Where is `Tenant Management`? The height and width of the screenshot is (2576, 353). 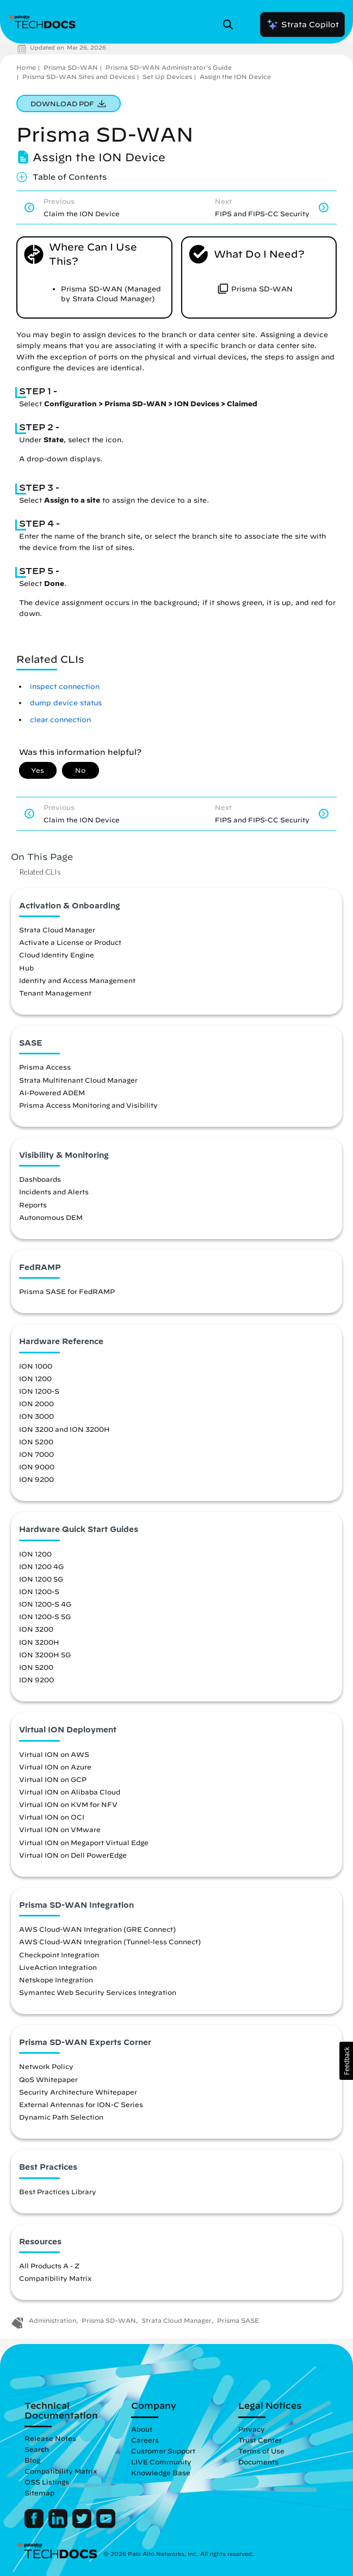
Tenant Management is located at coordinates (55, 993).